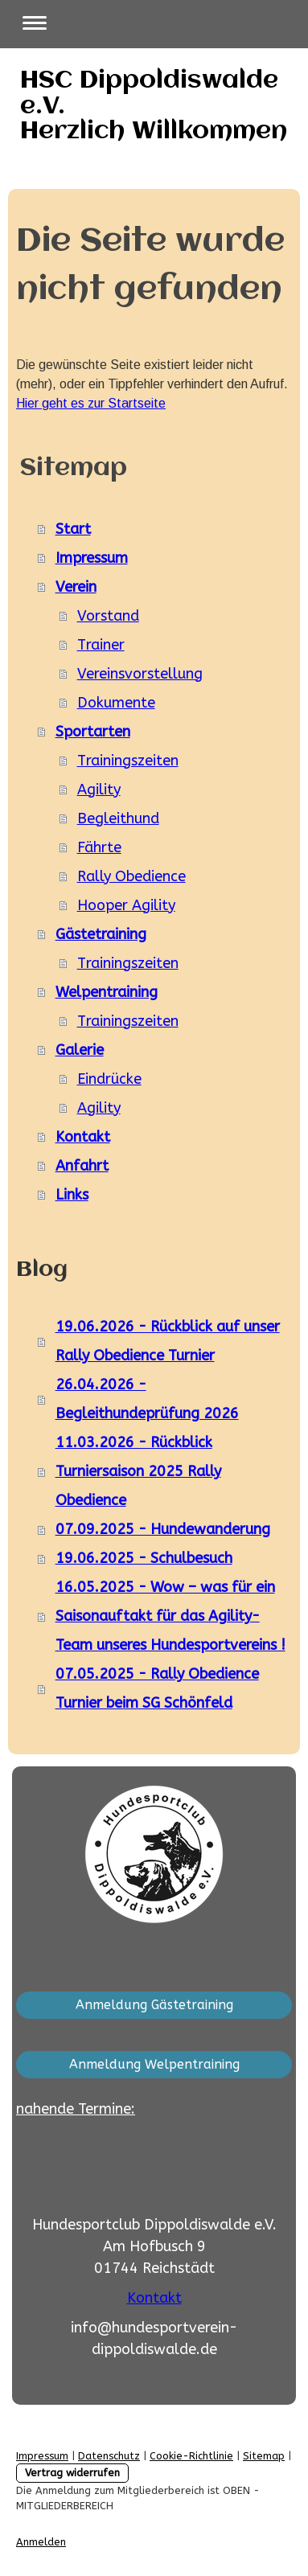  I want to click on Anmeldung Gästetraining, so click(154, 2004).